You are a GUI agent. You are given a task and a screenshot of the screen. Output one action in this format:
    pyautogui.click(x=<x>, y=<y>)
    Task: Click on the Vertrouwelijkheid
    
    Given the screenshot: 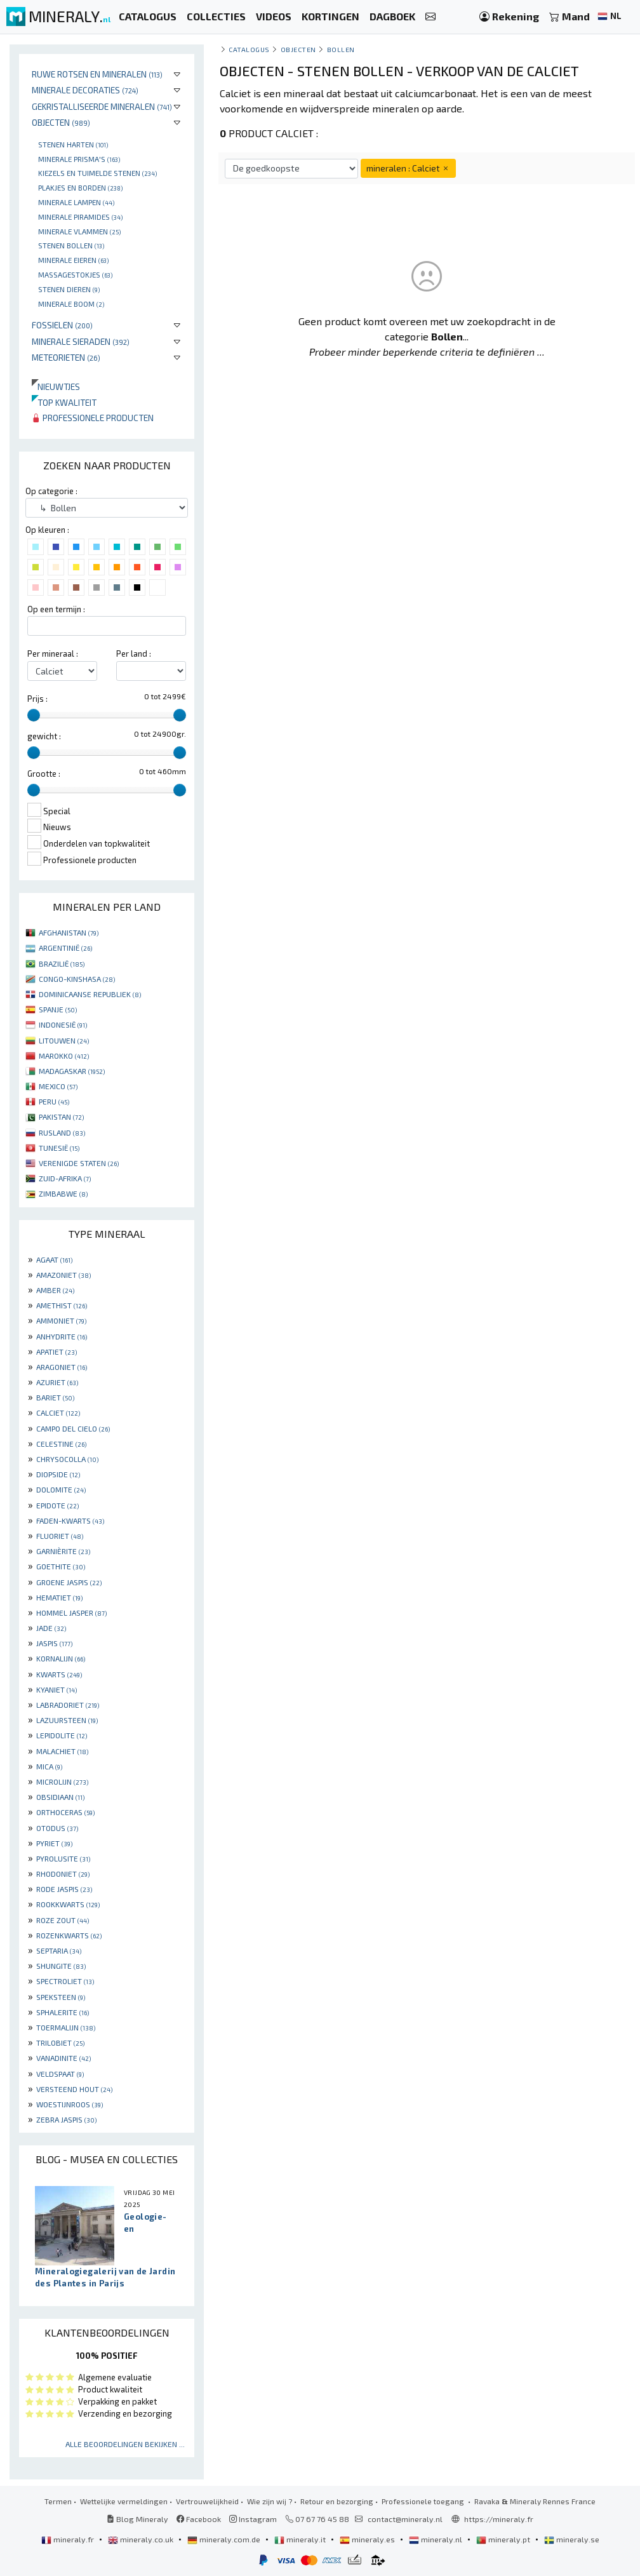 What is the action you would take?
    pyautogui.click(x=207, y=2501)
    